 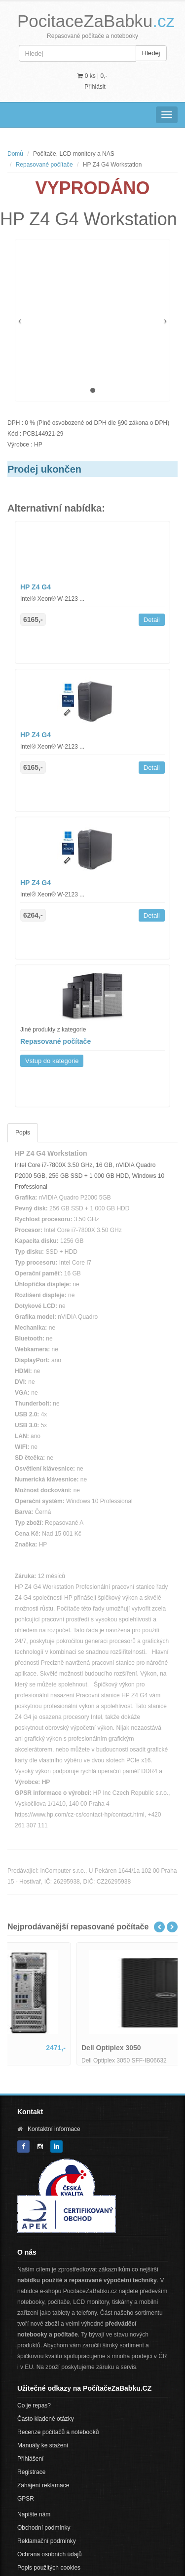 I want to click on Přihlásit [button], so click(x=95, y=86).